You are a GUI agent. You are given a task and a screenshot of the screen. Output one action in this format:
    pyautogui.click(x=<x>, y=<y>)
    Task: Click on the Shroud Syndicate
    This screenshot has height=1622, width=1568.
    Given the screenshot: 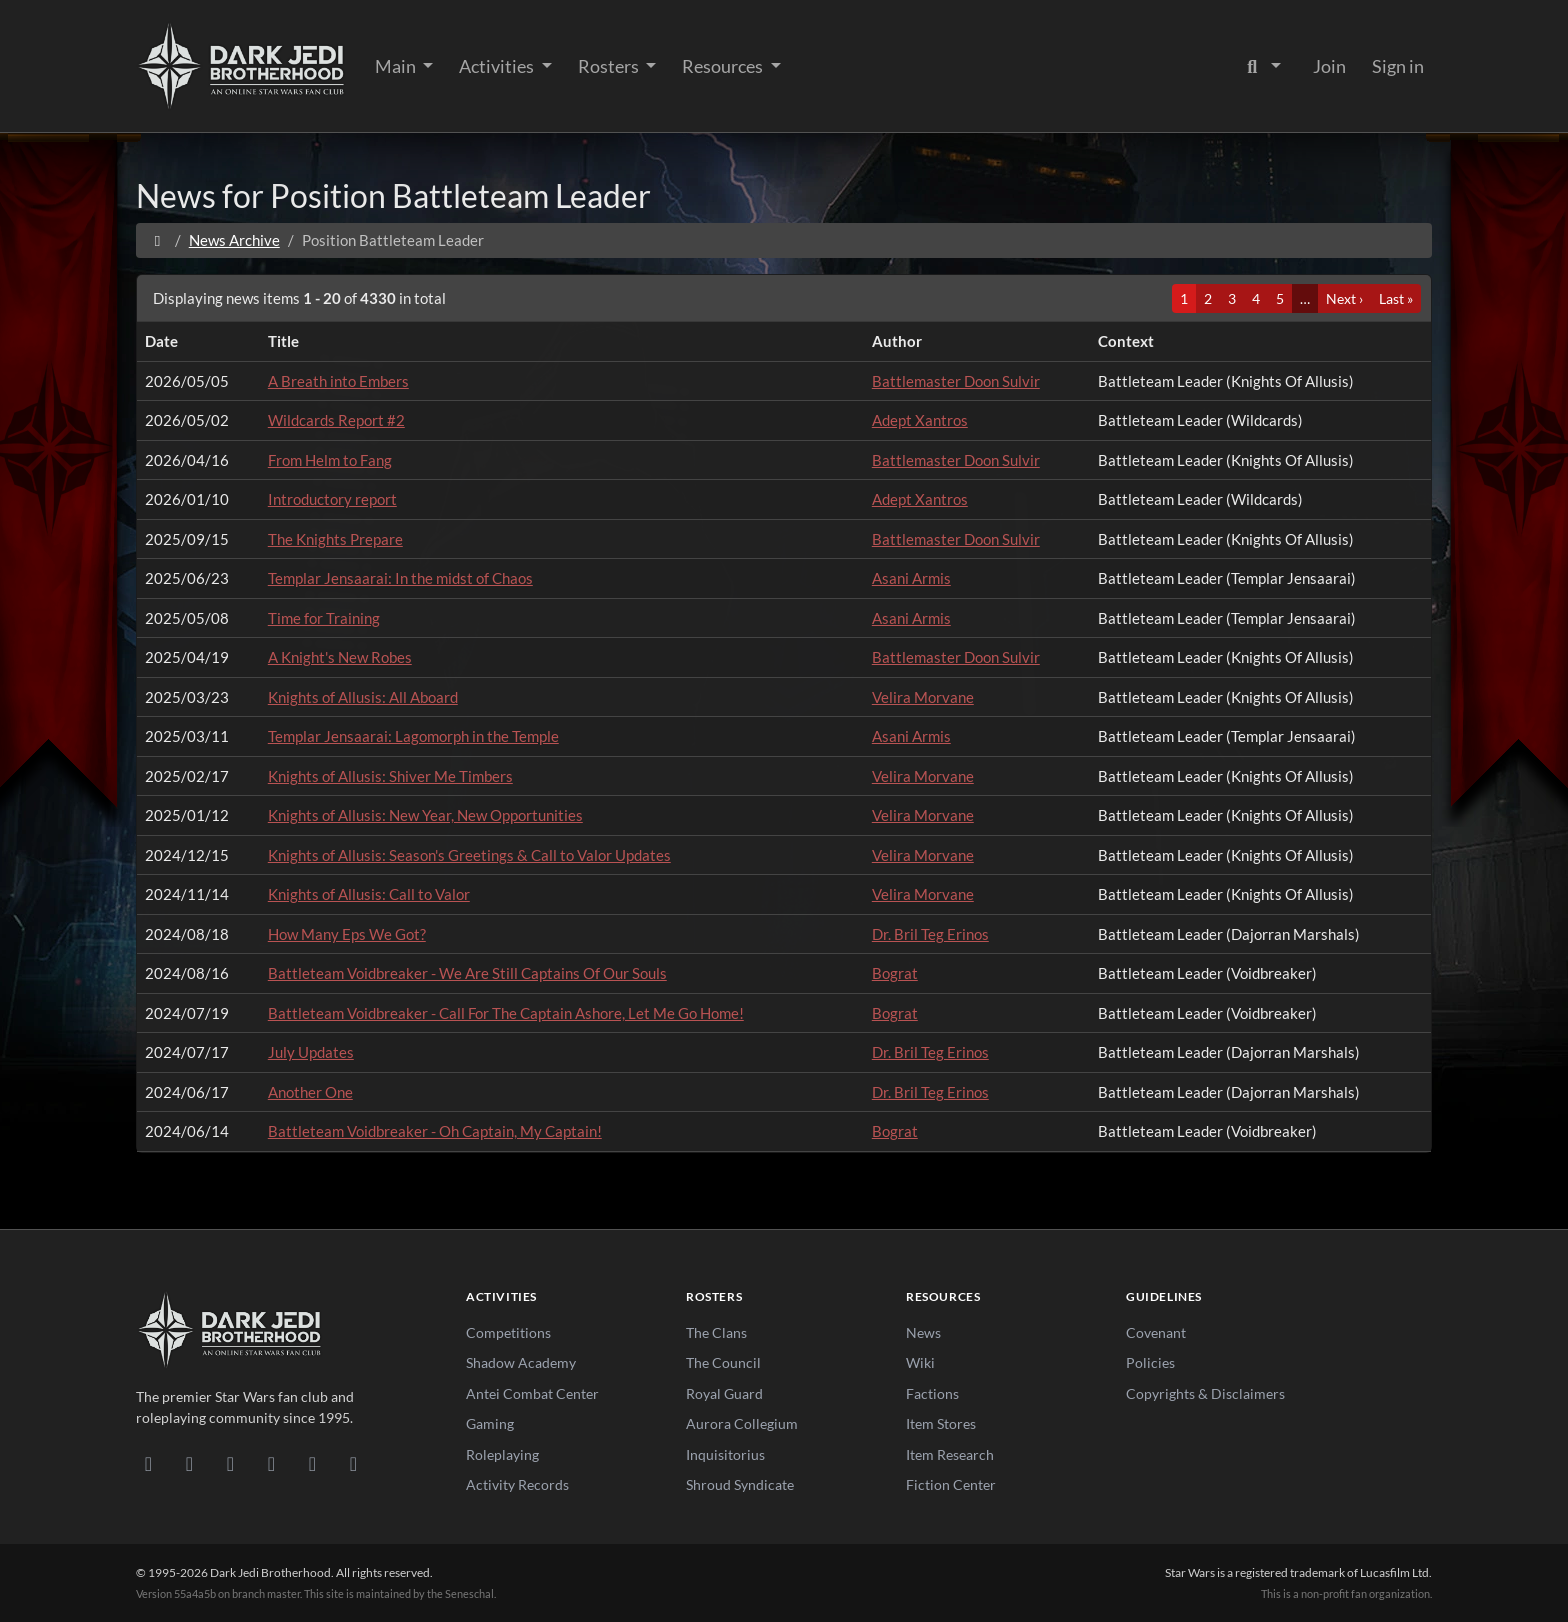 What is the action you would take?
    pyautogui.click(x=740, y=1484)
    